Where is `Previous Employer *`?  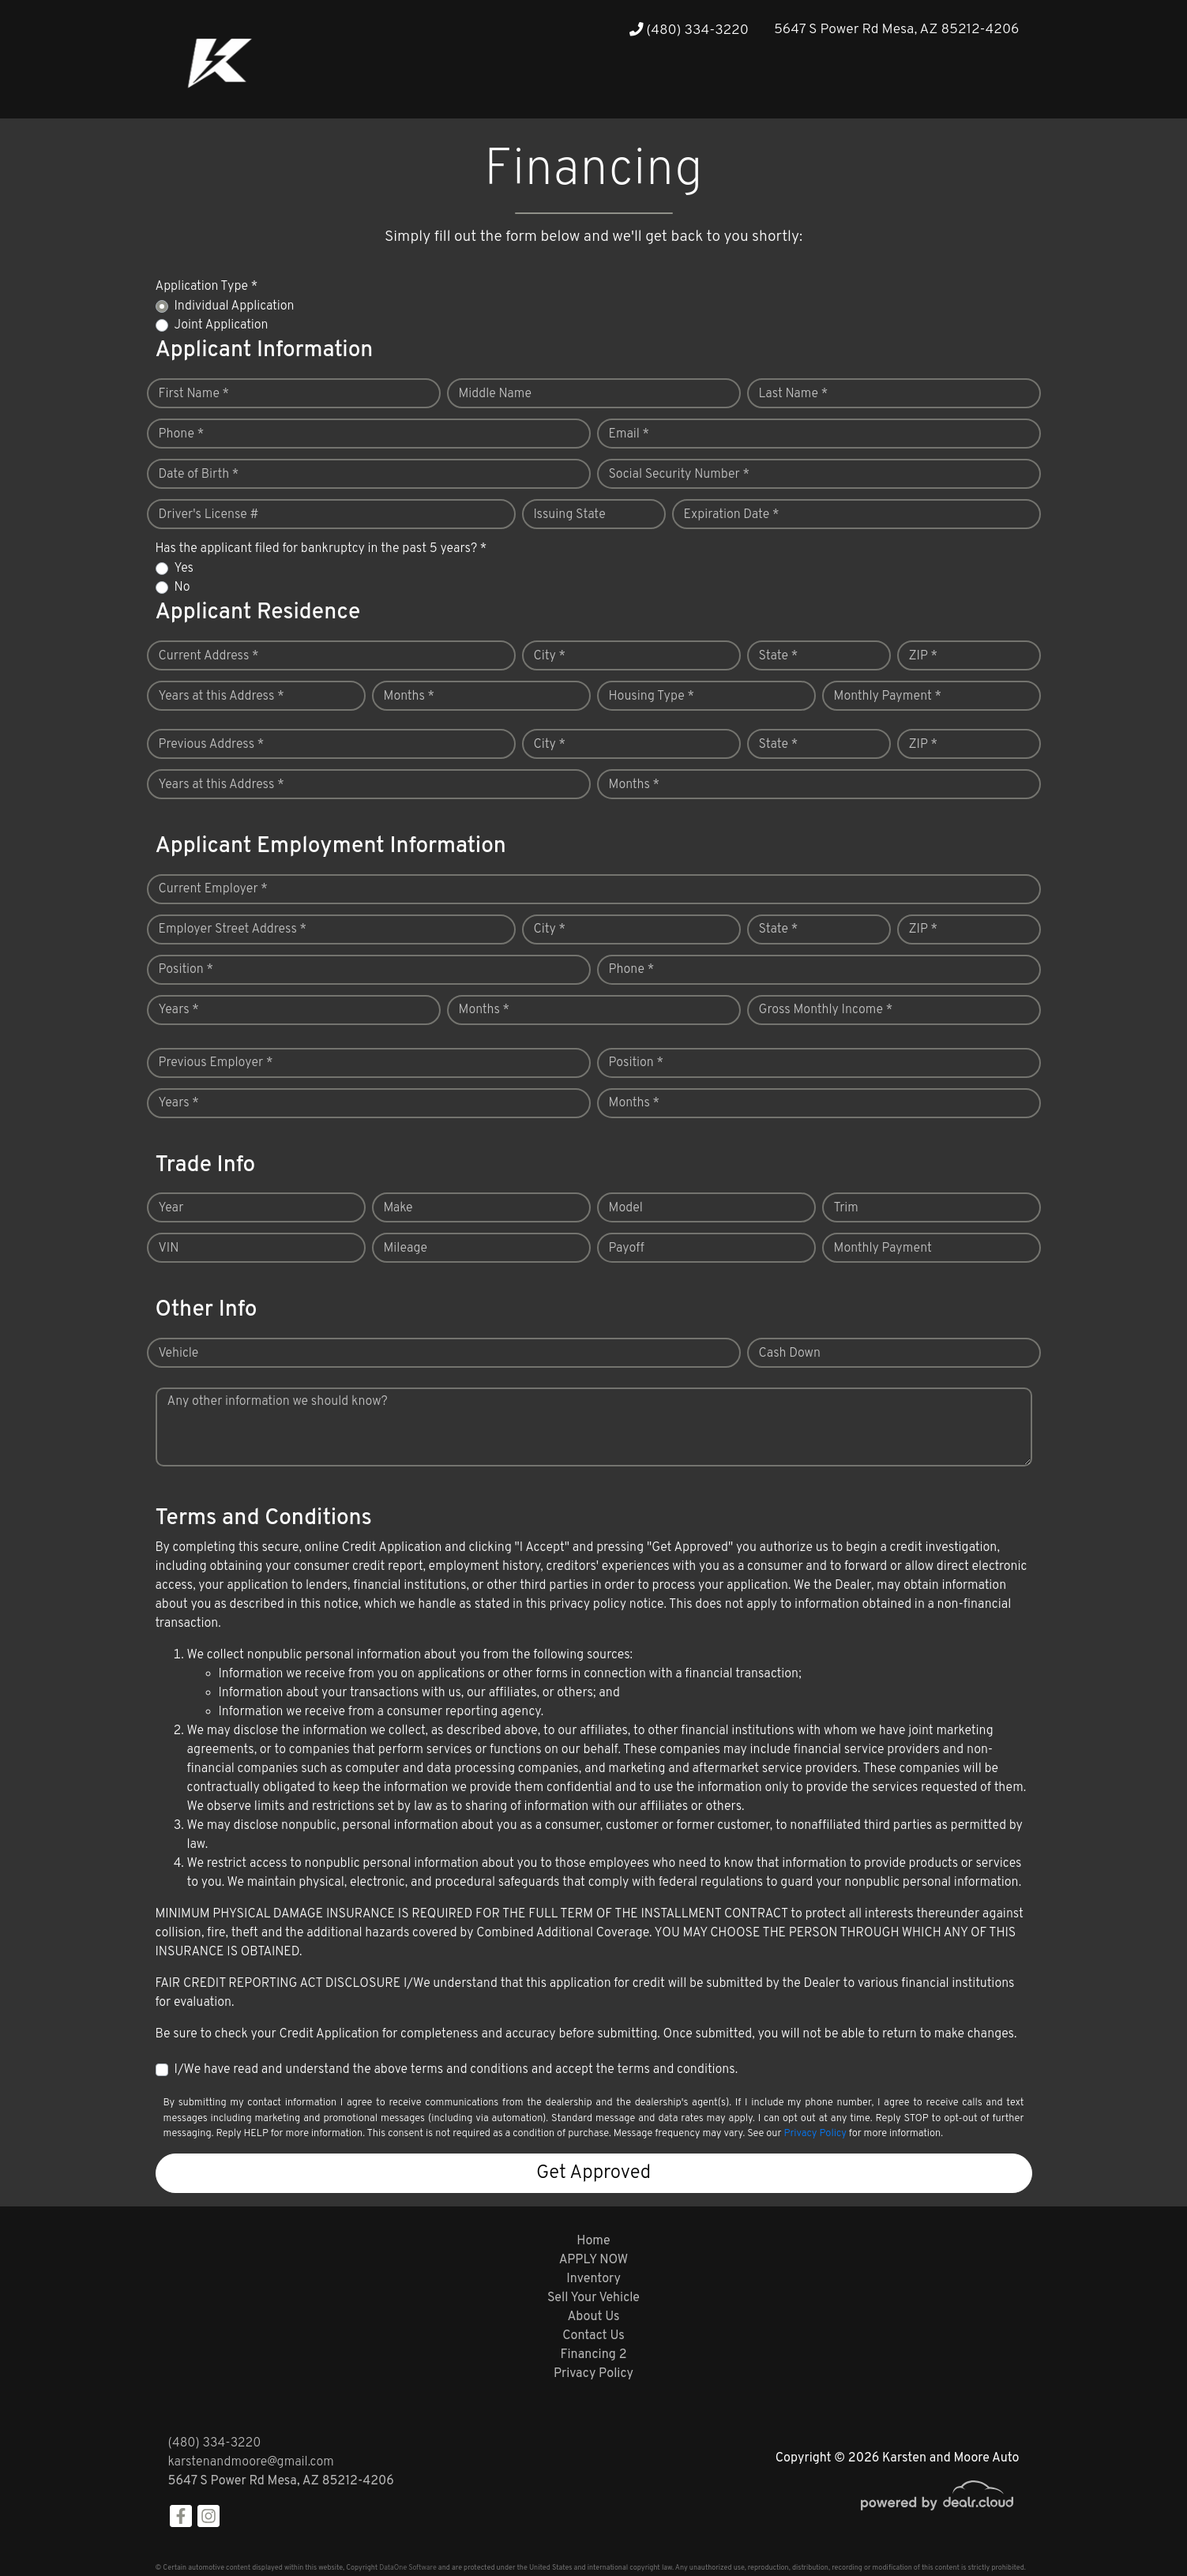
Previous Employer * is located at coordinates (216, 1063).